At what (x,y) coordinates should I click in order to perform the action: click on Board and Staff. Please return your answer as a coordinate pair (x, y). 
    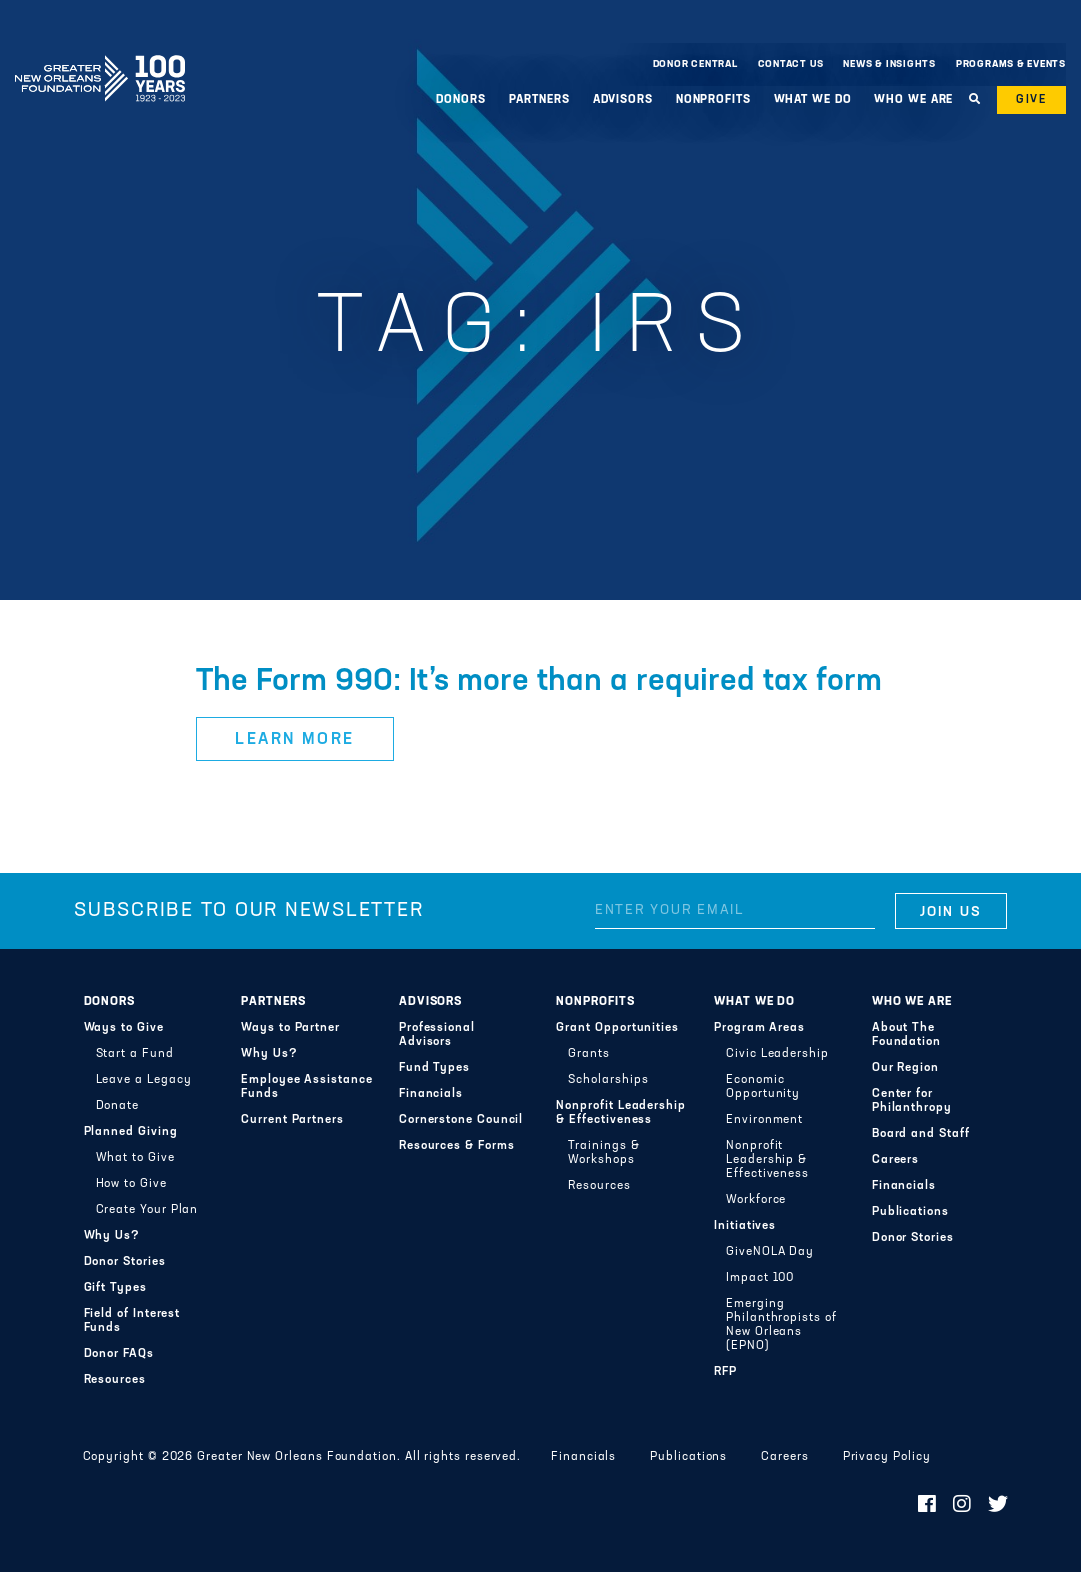
    Looking at the image, I should click on (921, 1134).